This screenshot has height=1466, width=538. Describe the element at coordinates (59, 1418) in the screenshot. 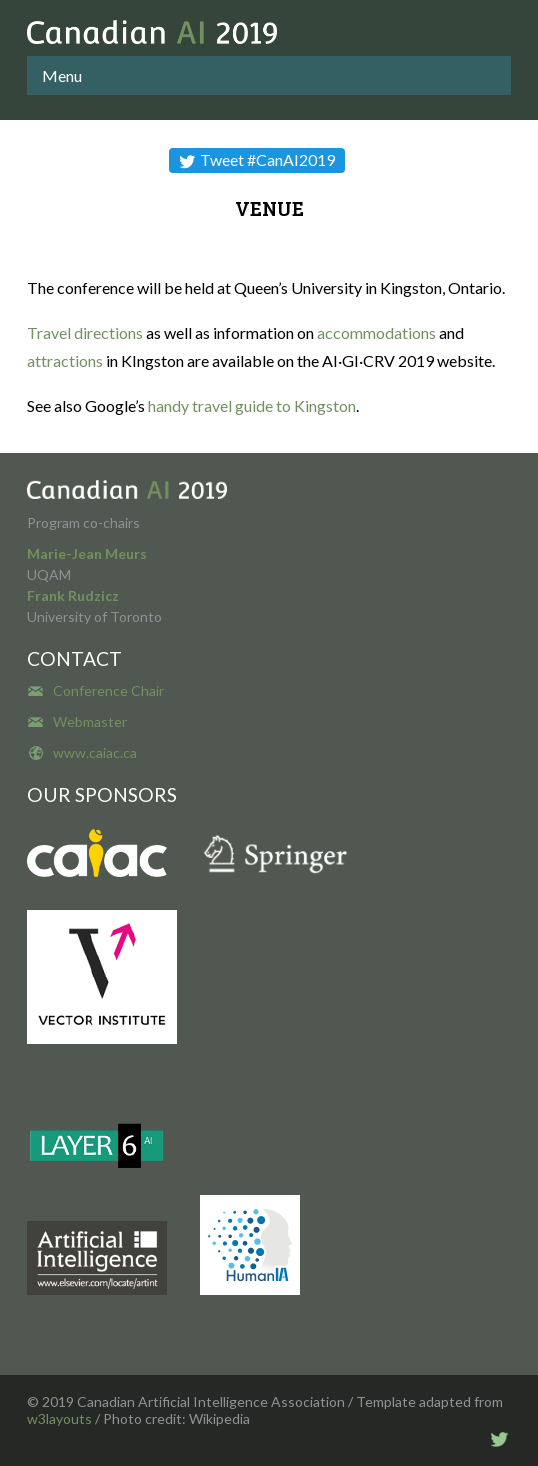

I see `w3layouts` at that location.